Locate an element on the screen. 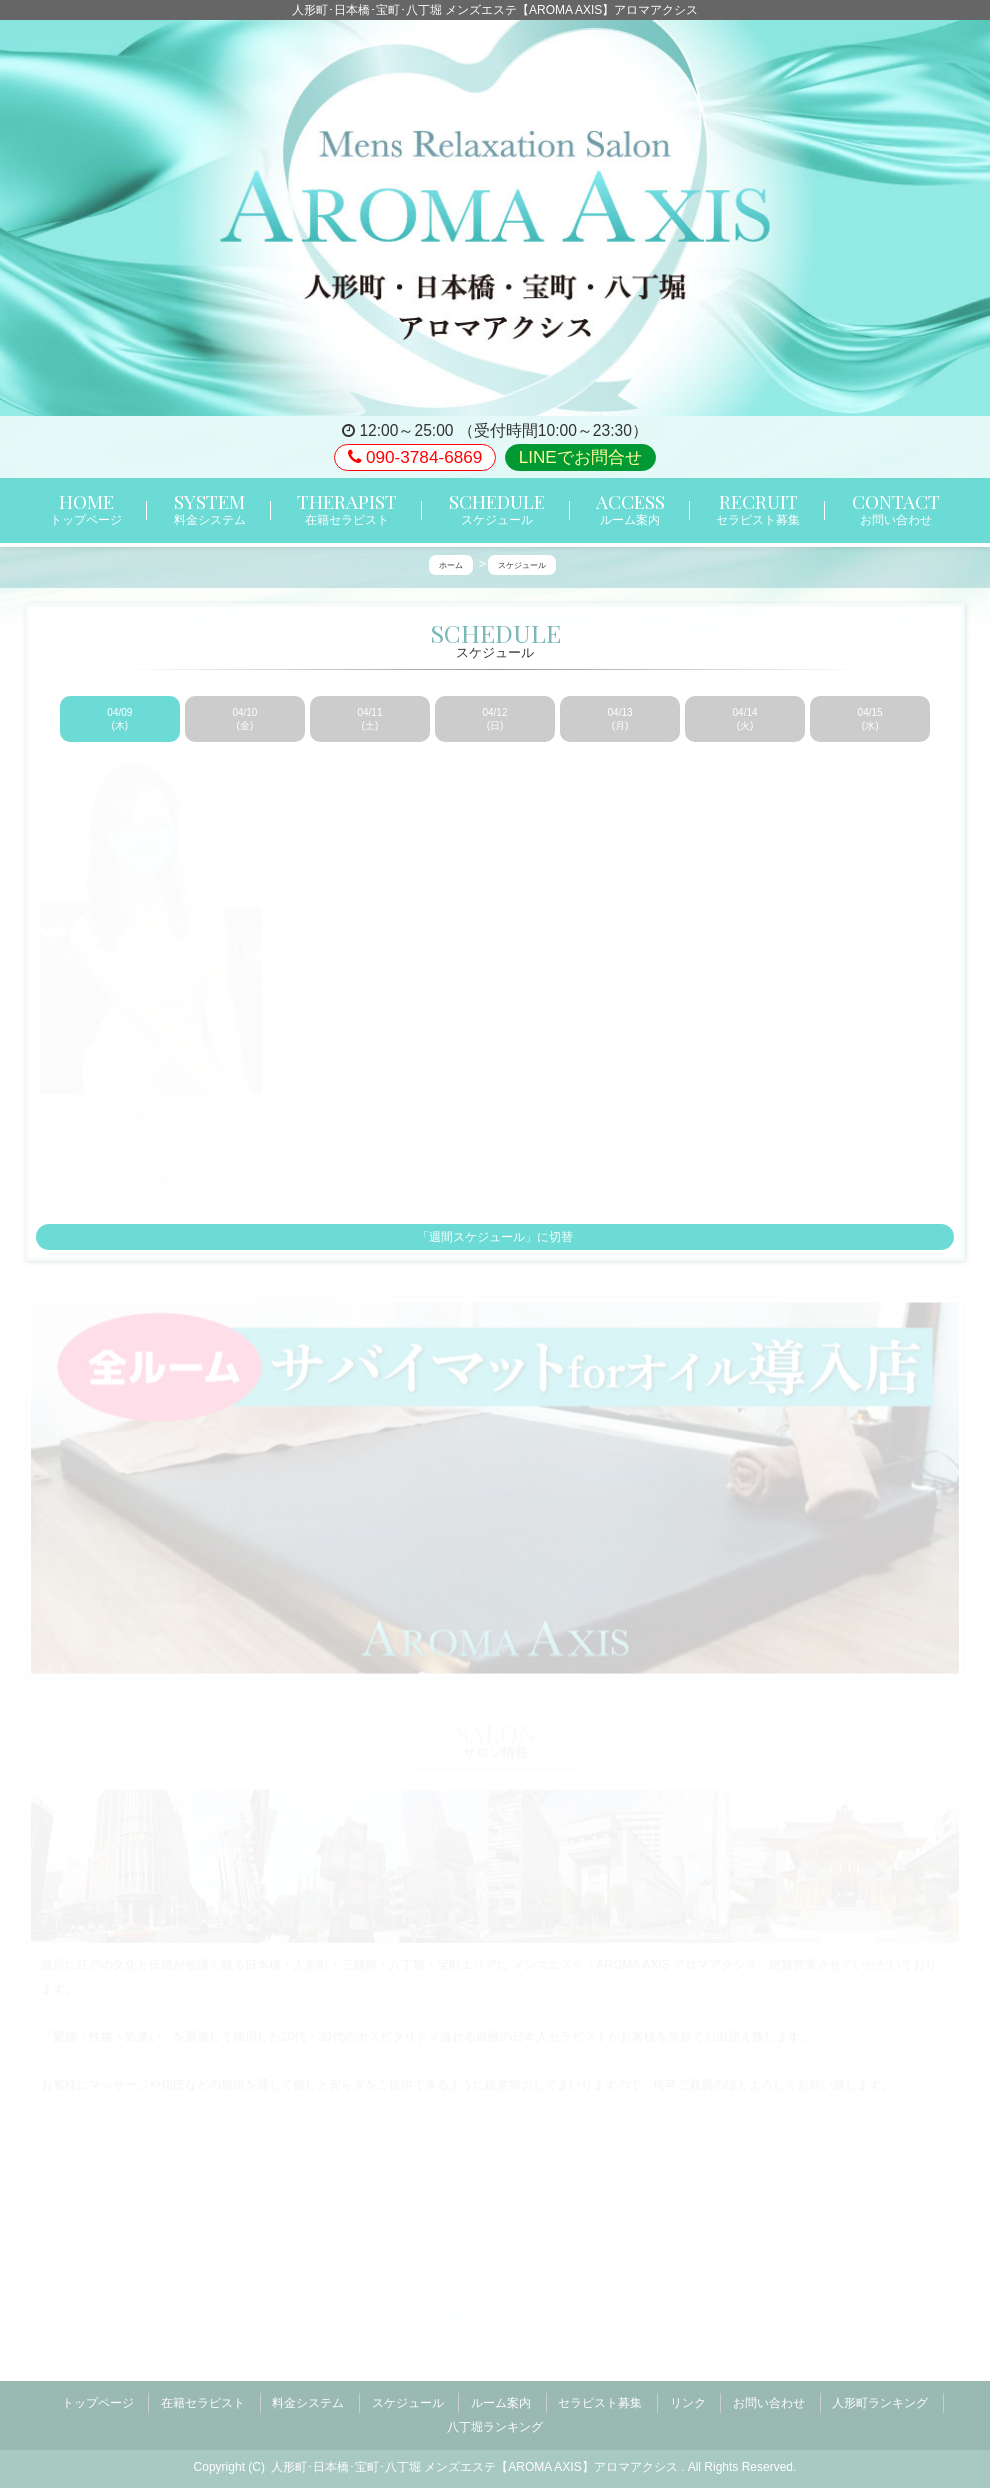  04/09 (木) is located at coordinates (119, 719).